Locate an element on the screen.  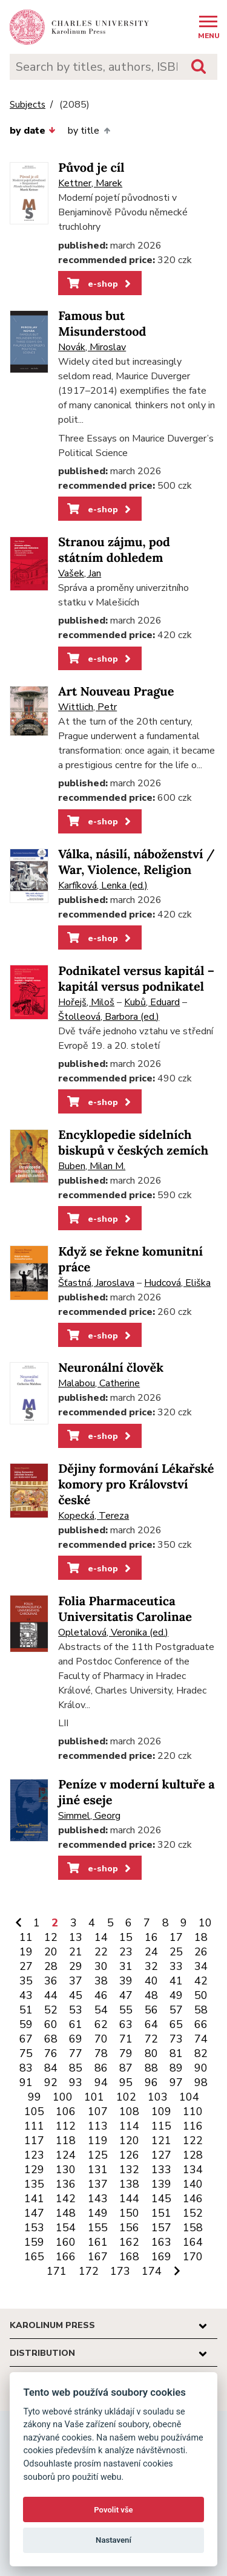
86 is located at coordinates (101, 2068).